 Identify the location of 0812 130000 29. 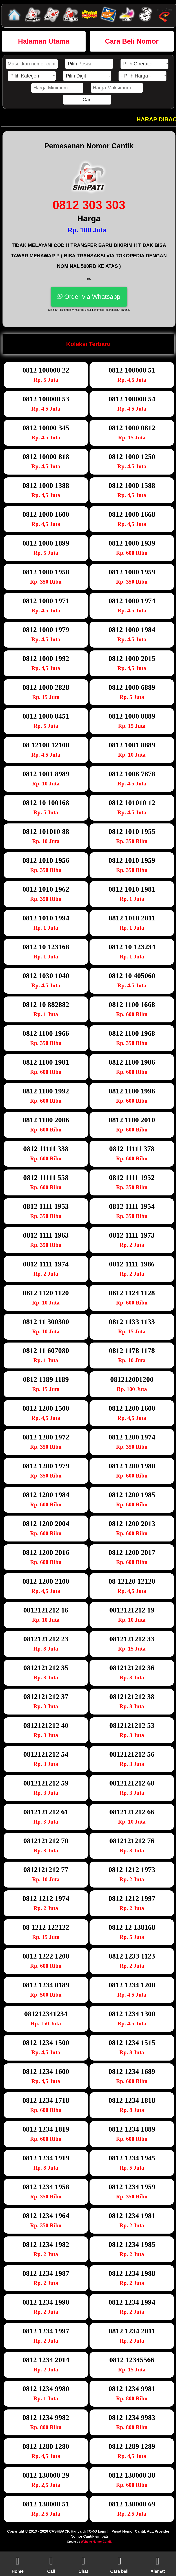
(45, 2475).